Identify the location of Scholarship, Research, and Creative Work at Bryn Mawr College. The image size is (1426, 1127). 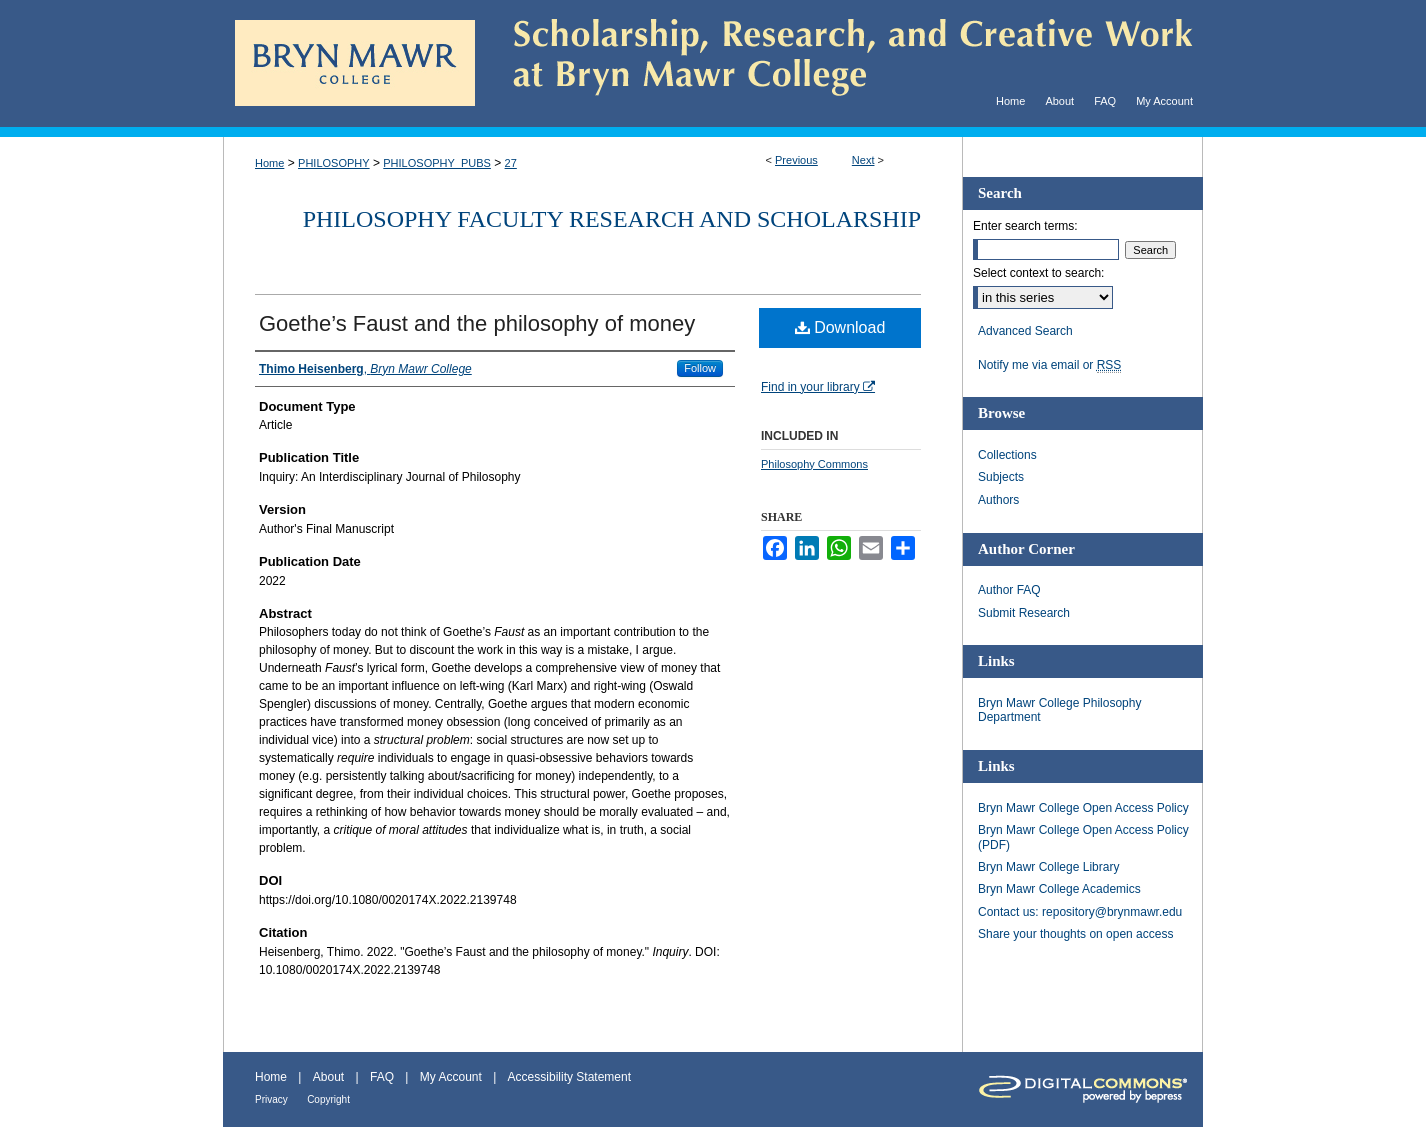
(839, 63).